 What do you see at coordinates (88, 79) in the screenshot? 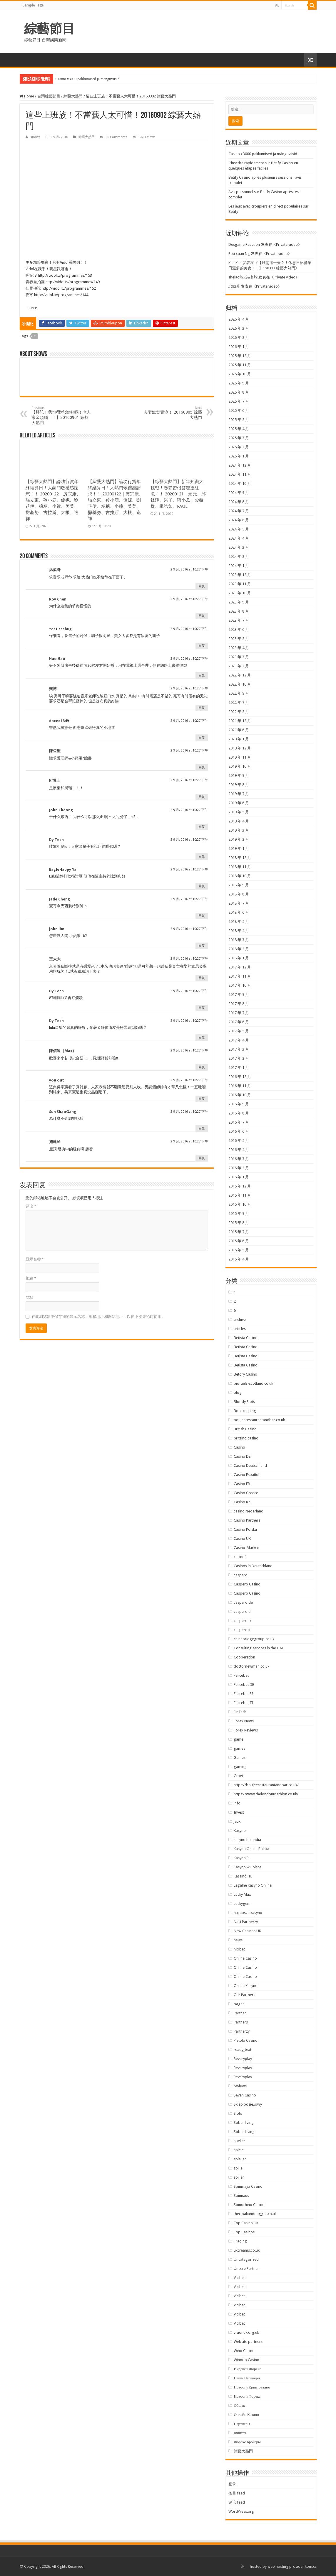
I see `Casino x3000 pakkumised ja mänguviisid` at bounding box center [88, 79].